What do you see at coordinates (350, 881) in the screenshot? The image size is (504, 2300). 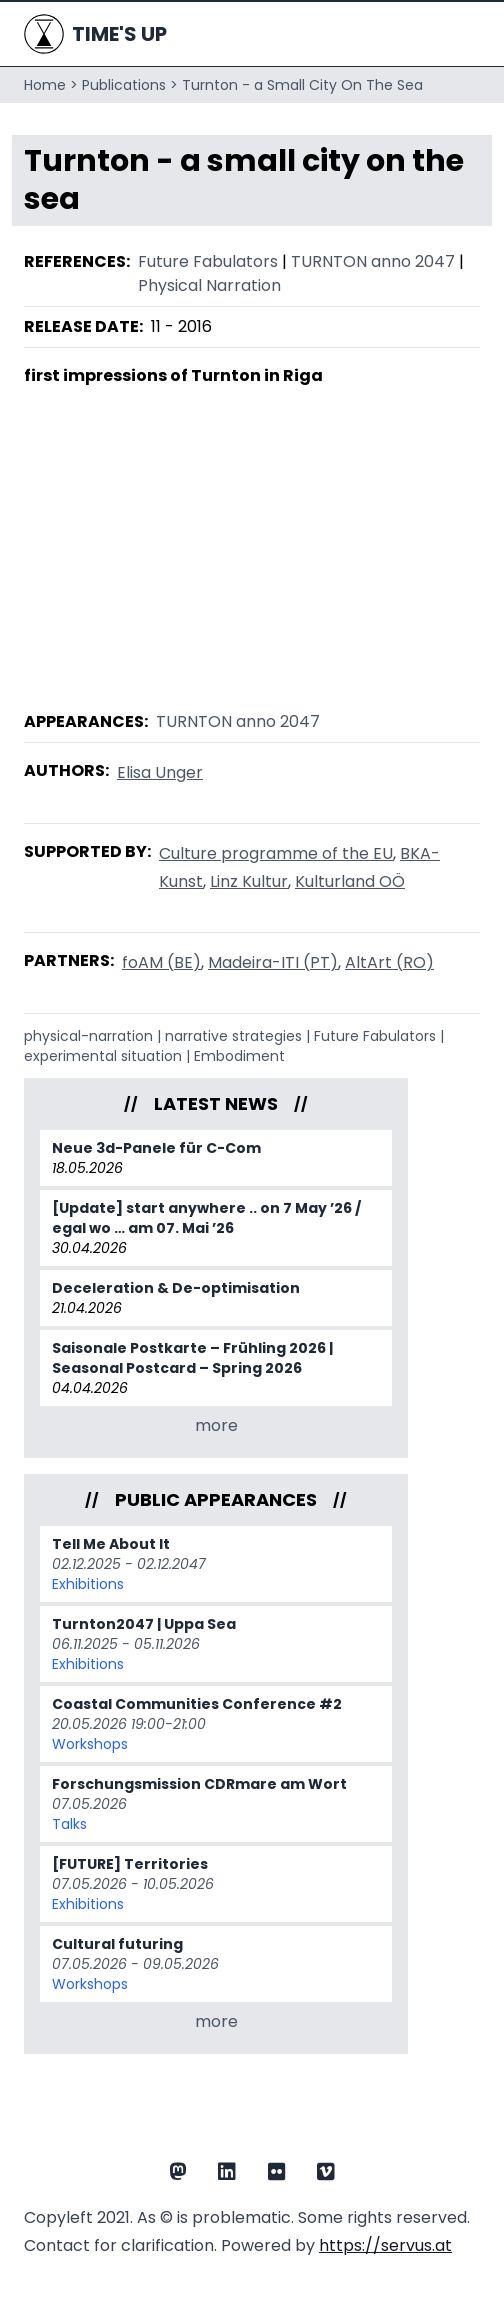 I see `Kulturland OÖ` at bounding box center [350, 881].